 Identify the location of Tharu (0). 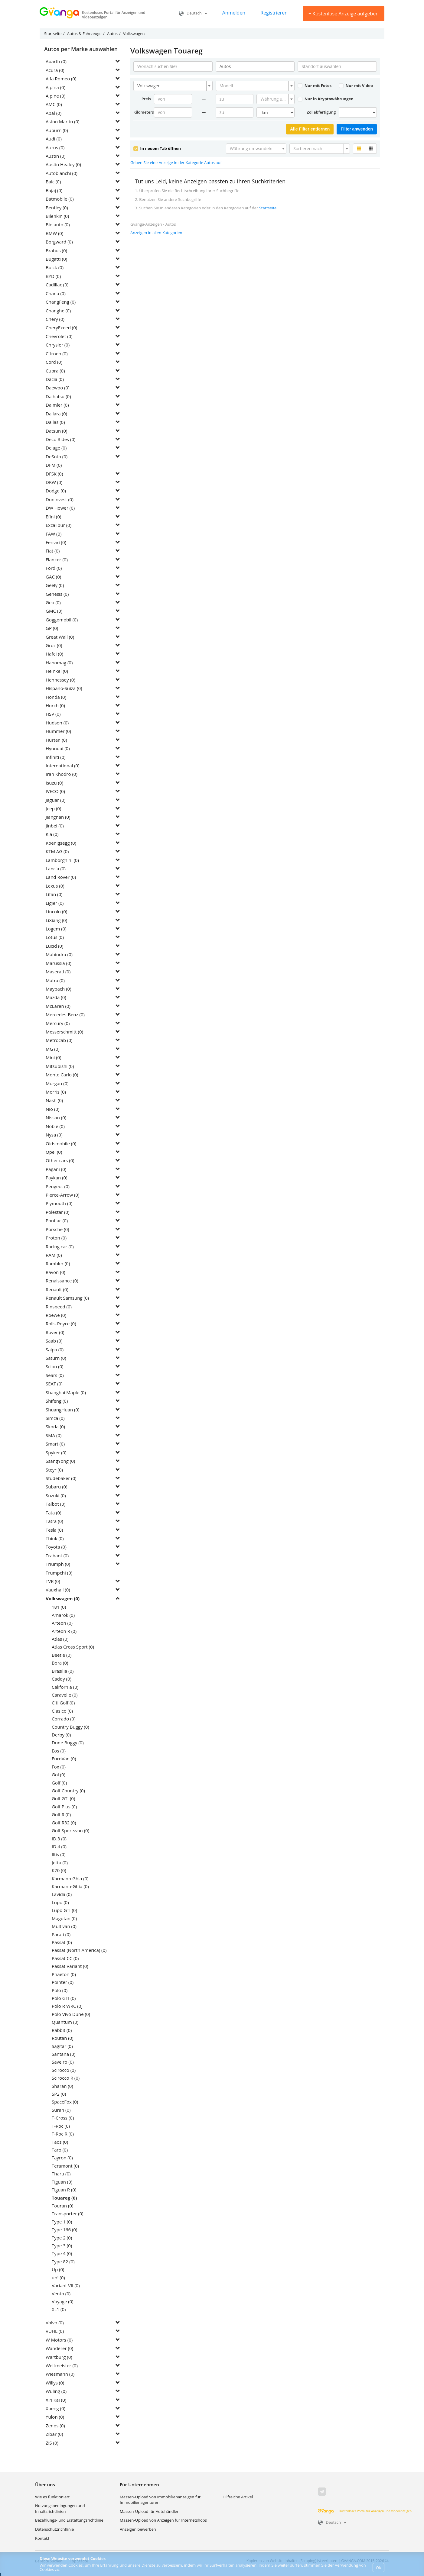
(61, 2174).